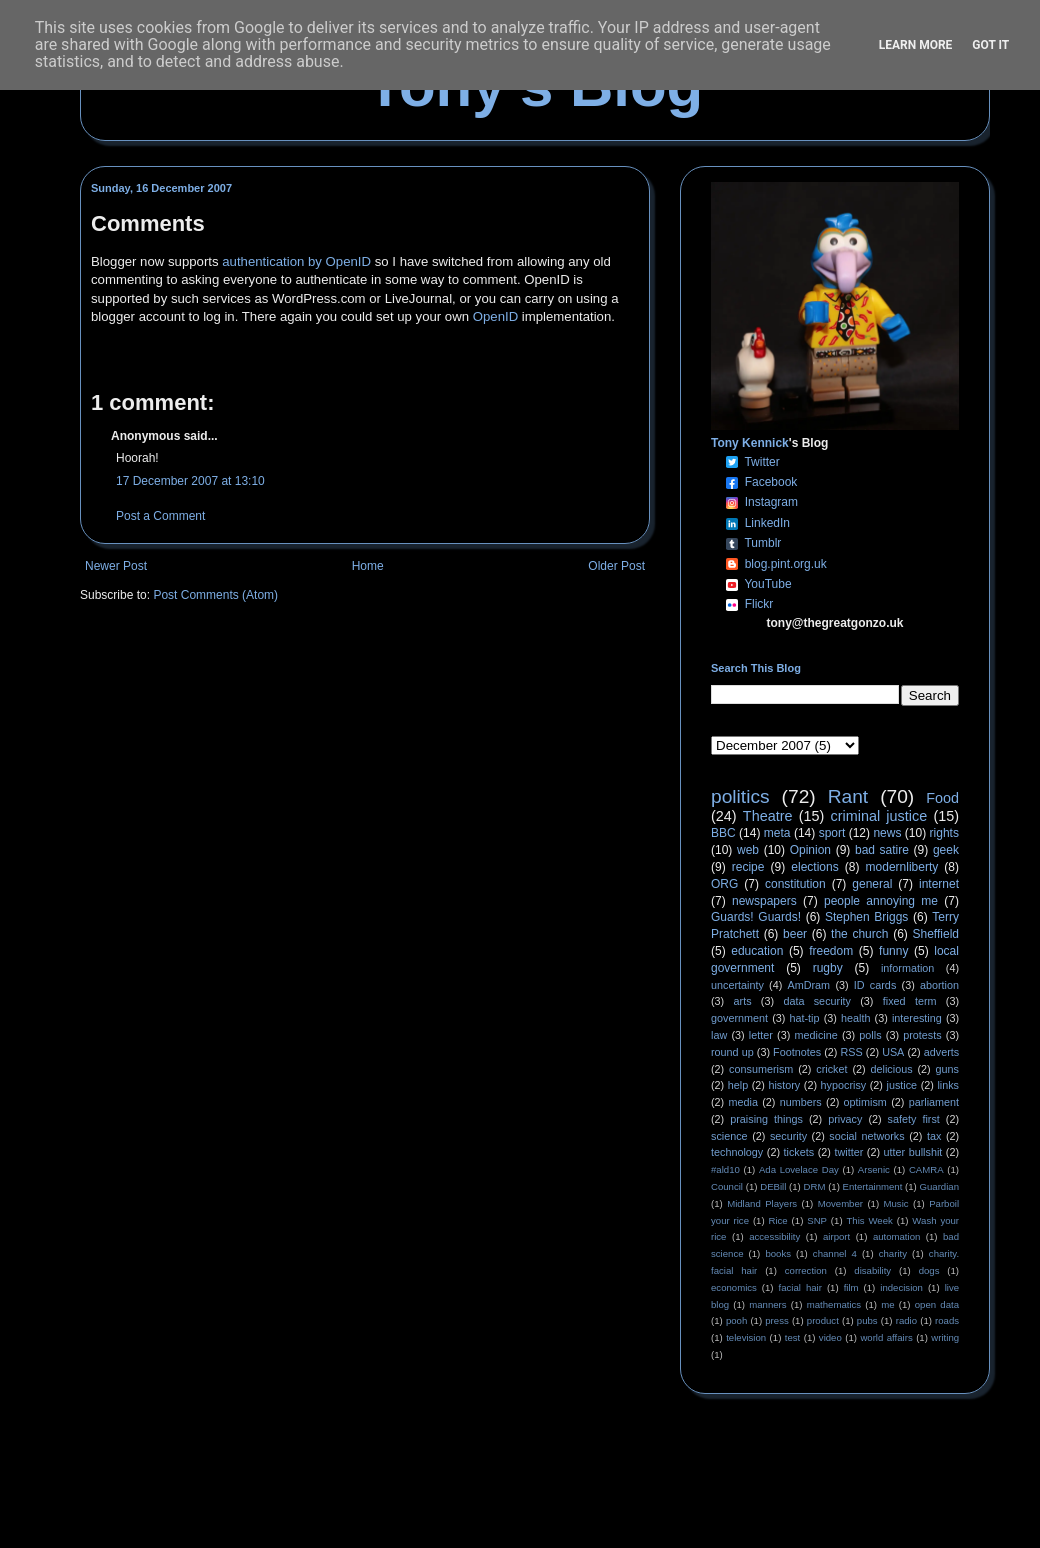 The height and width of the screenshot is (1548, 1040). I want to click on Post Comments (Atom), so click(215, 595).